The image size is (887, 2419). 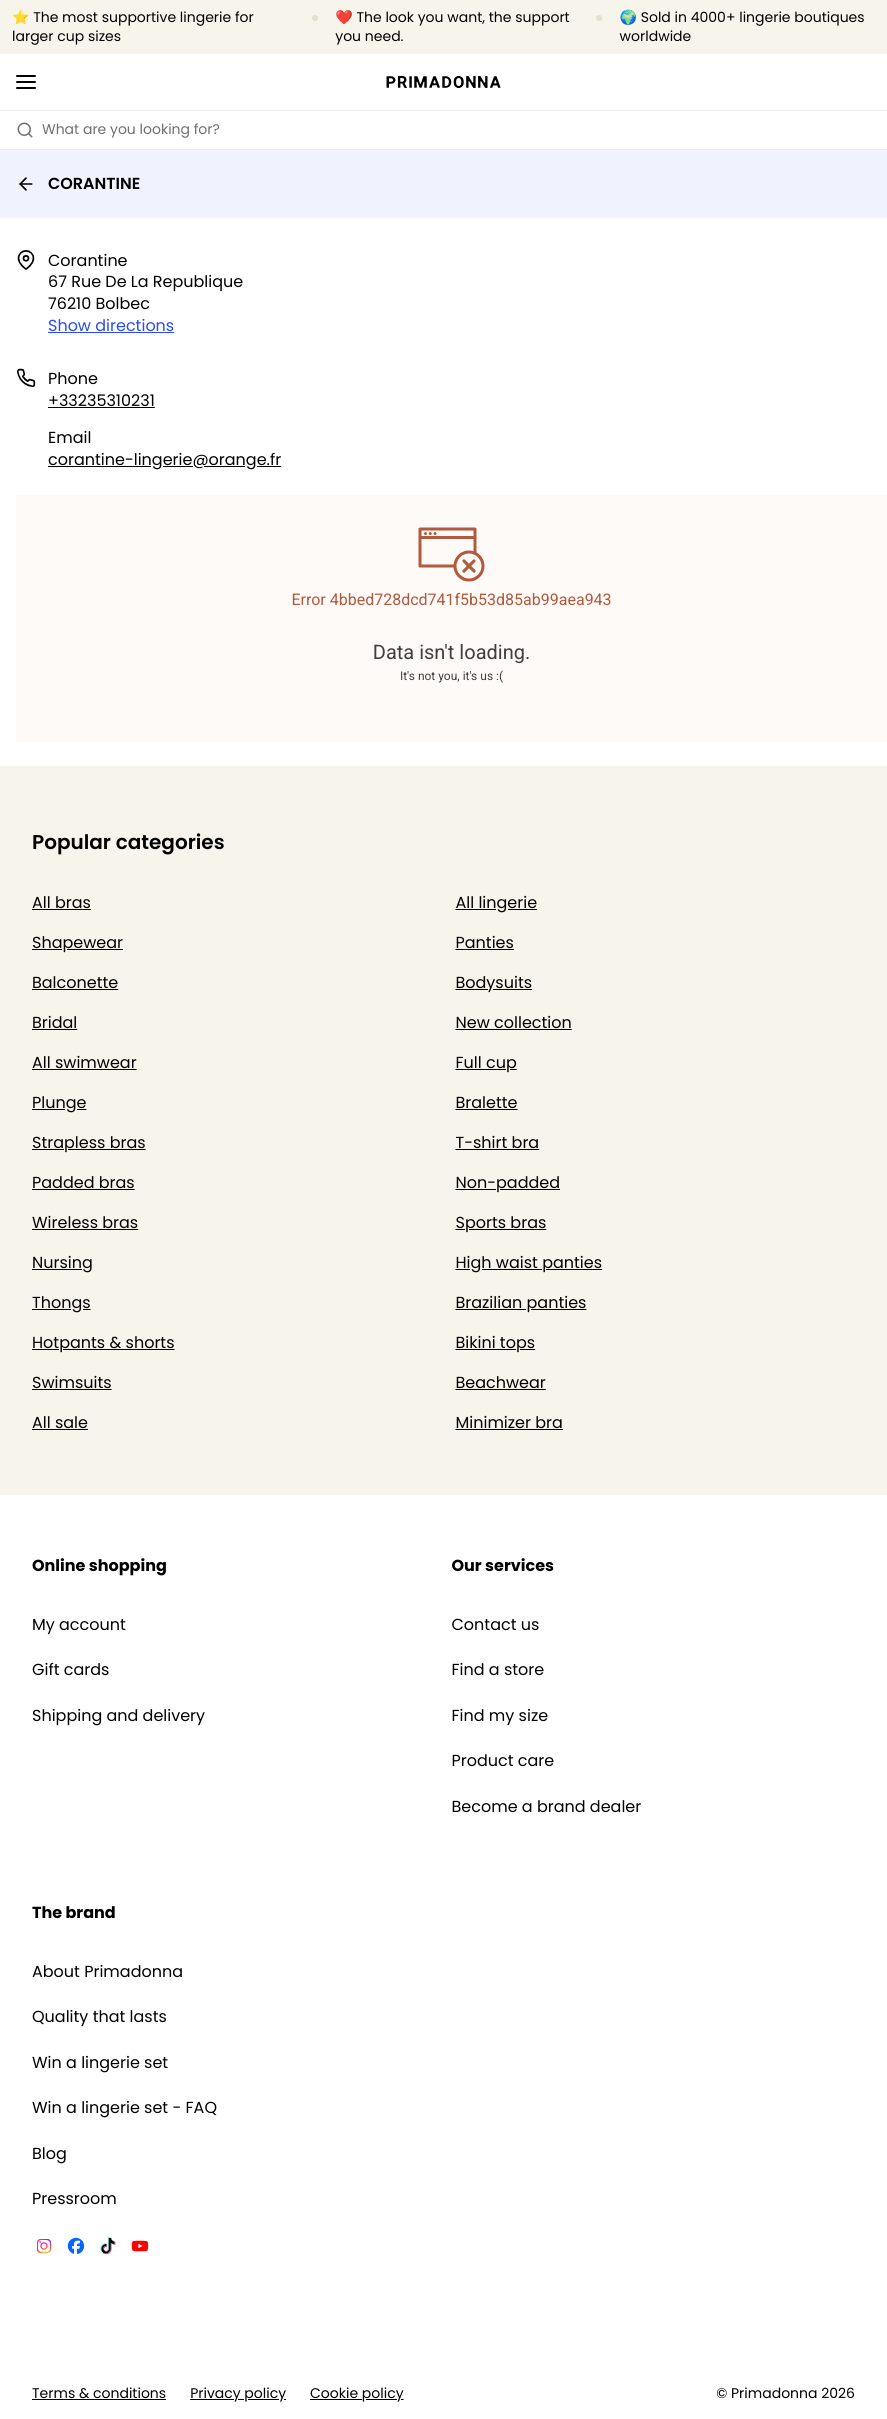 What do you see at coordinates (140, 2249) in the screenshot?
I see `[Van De Velde YouTube]` at bounding box center [140, 2249].